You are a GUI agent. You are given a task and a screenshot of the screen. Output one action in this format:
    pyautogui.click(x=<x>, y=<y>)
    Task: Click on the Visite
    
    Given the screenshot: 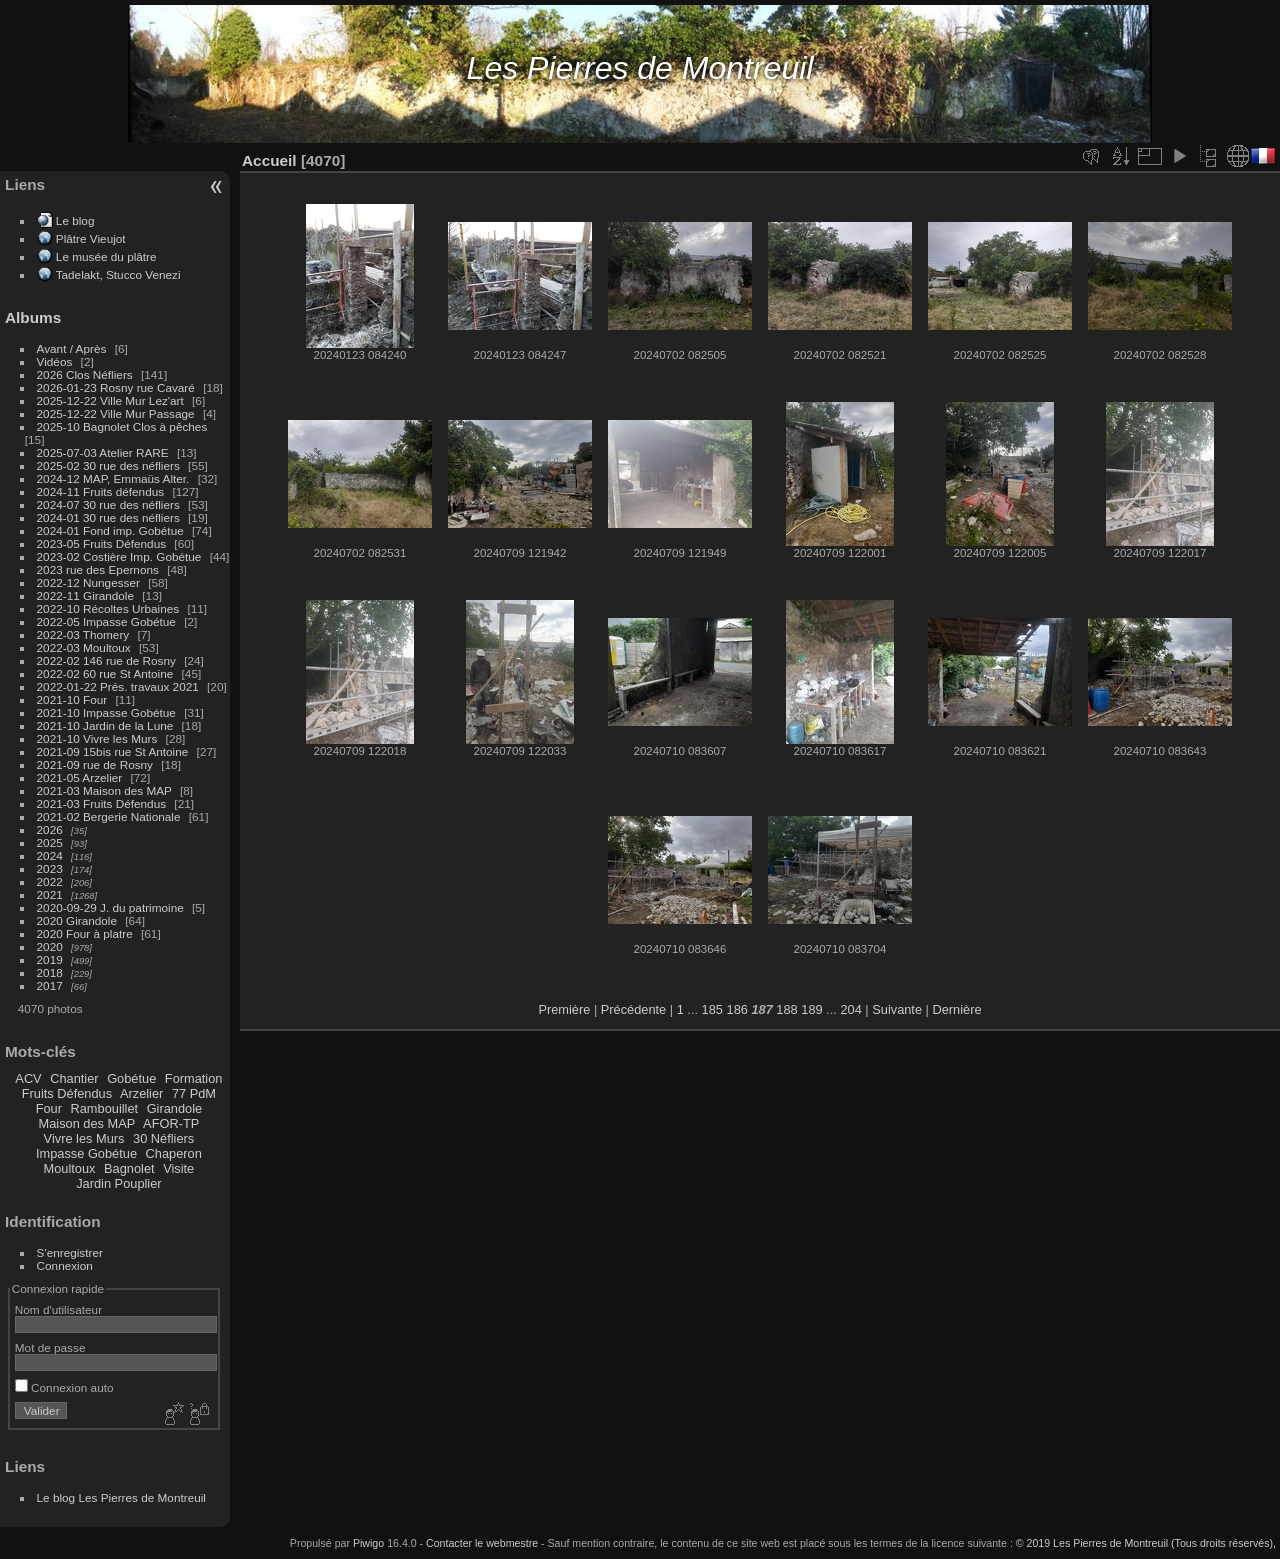 What is the action you would take?
    pyautogui.click(x=178, y=1168)
    